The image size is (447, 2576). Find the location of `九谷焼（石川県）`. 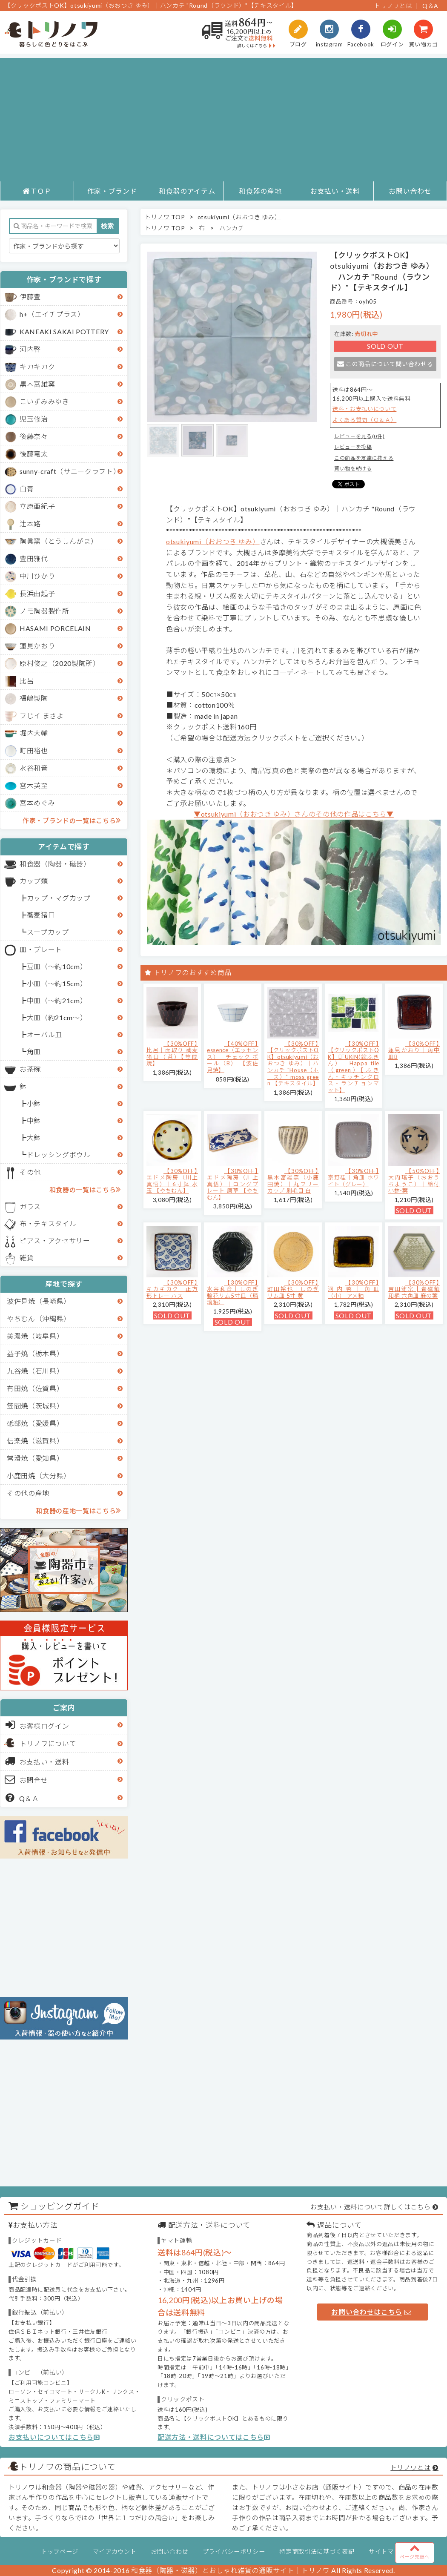

九谷焼（石川県） is located at coordinates (35, 1371).